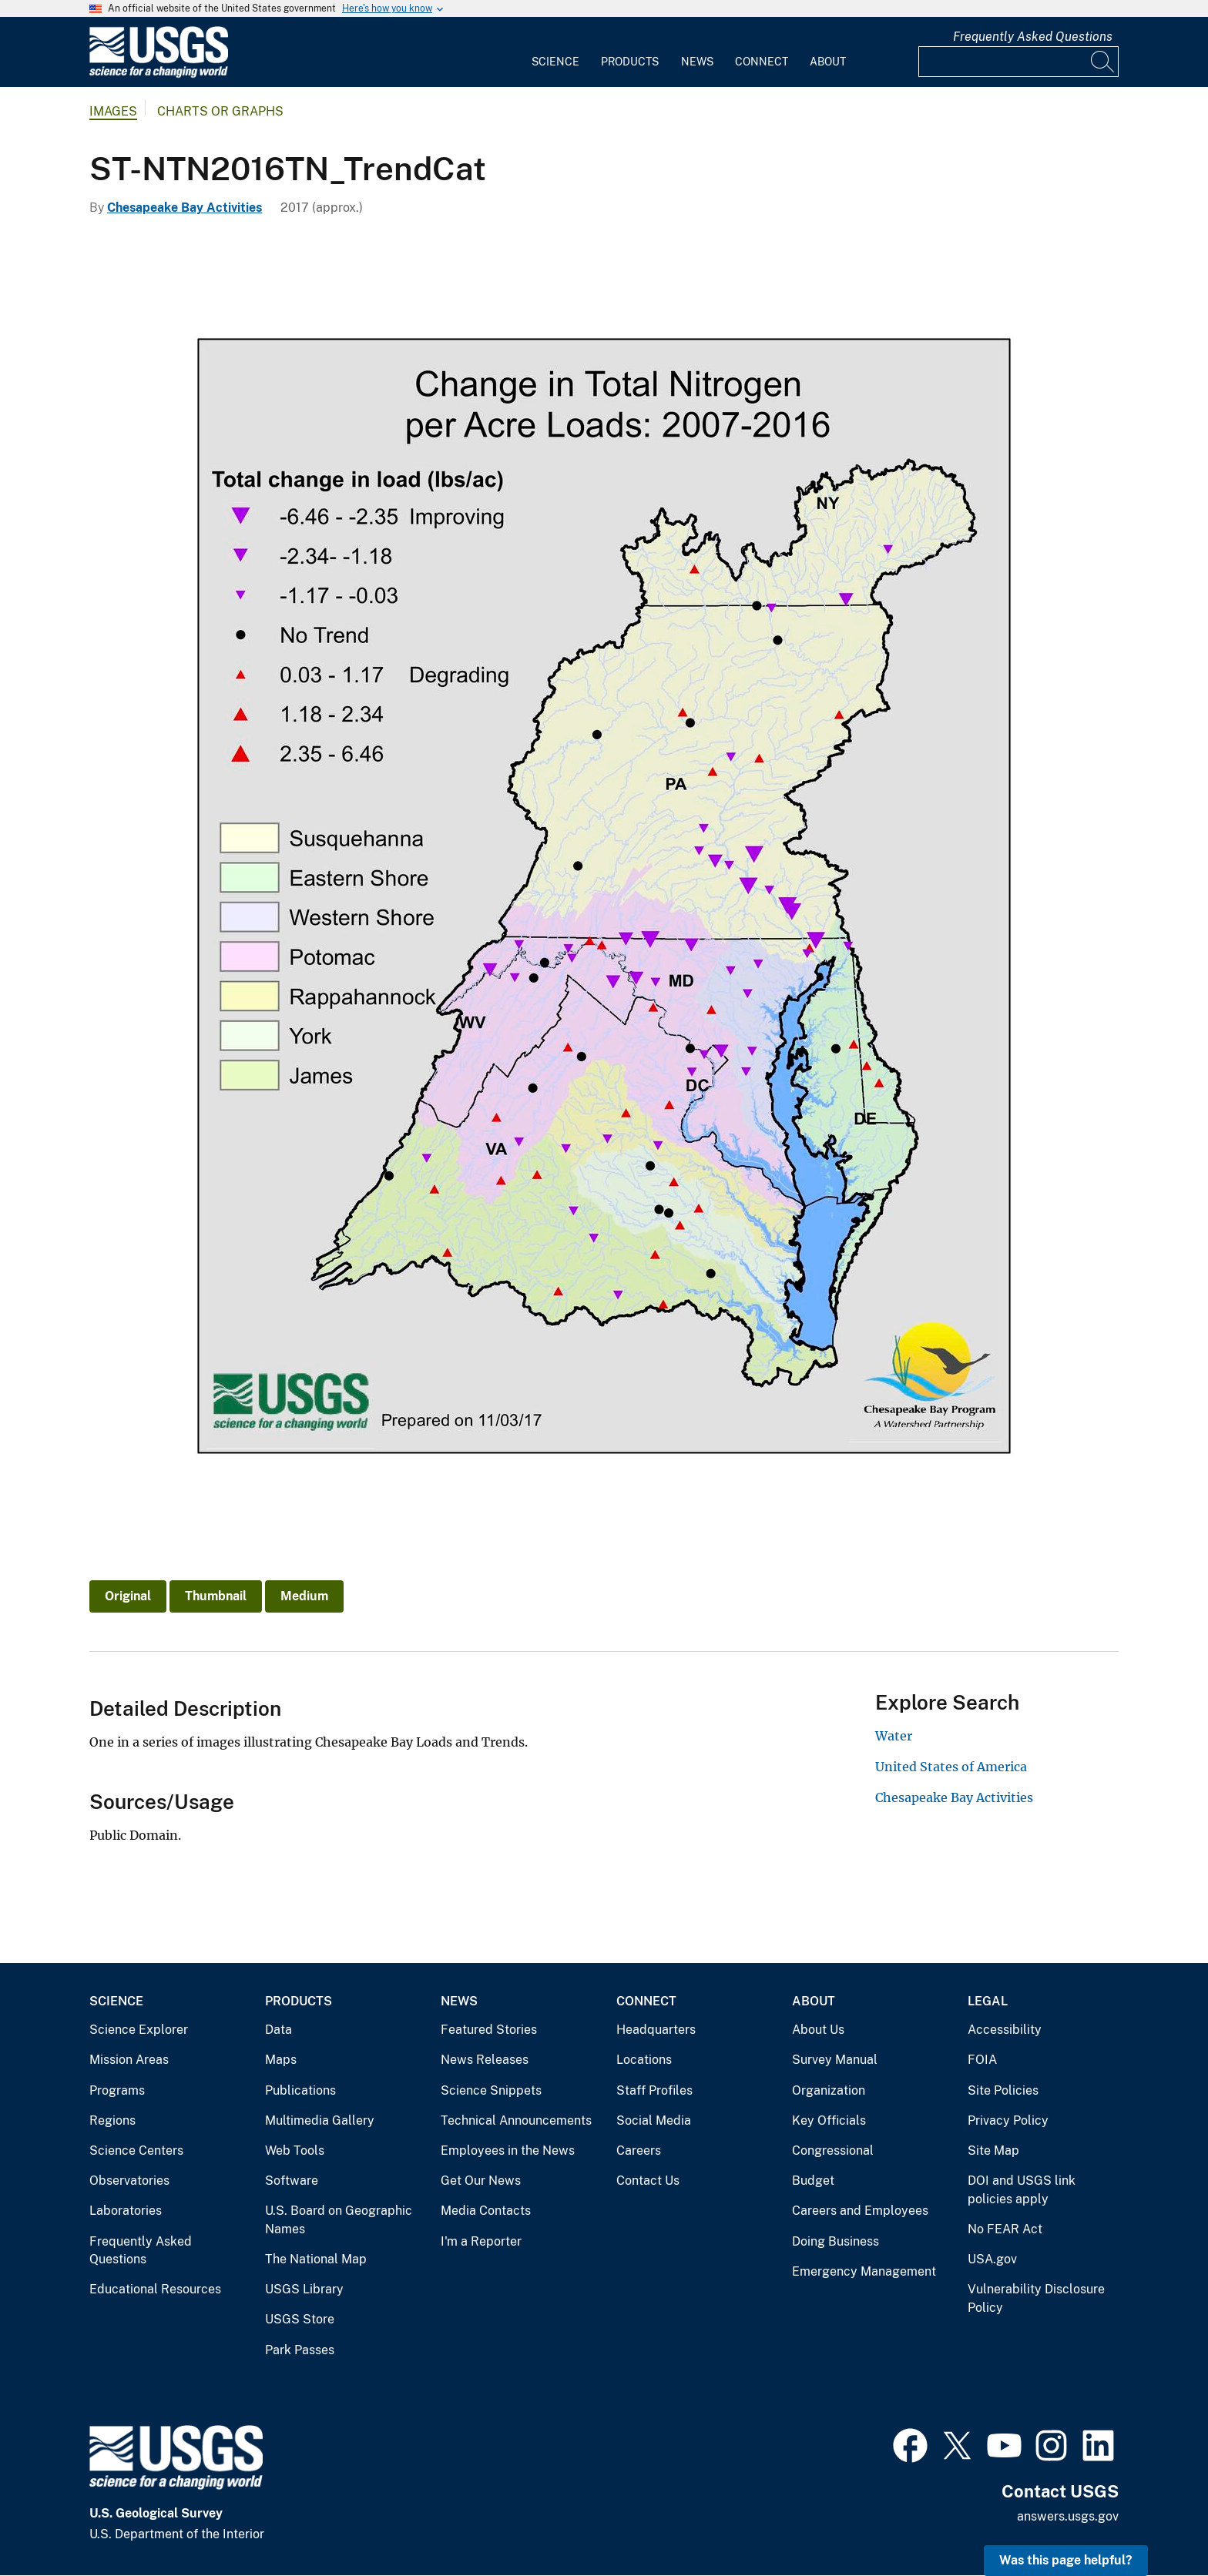 Image resolution: width=1208 pixels, height=2576 pixels. Describe the element at coordinates (835, 2241) in the screenshot. I see `Doing Business` at that location.